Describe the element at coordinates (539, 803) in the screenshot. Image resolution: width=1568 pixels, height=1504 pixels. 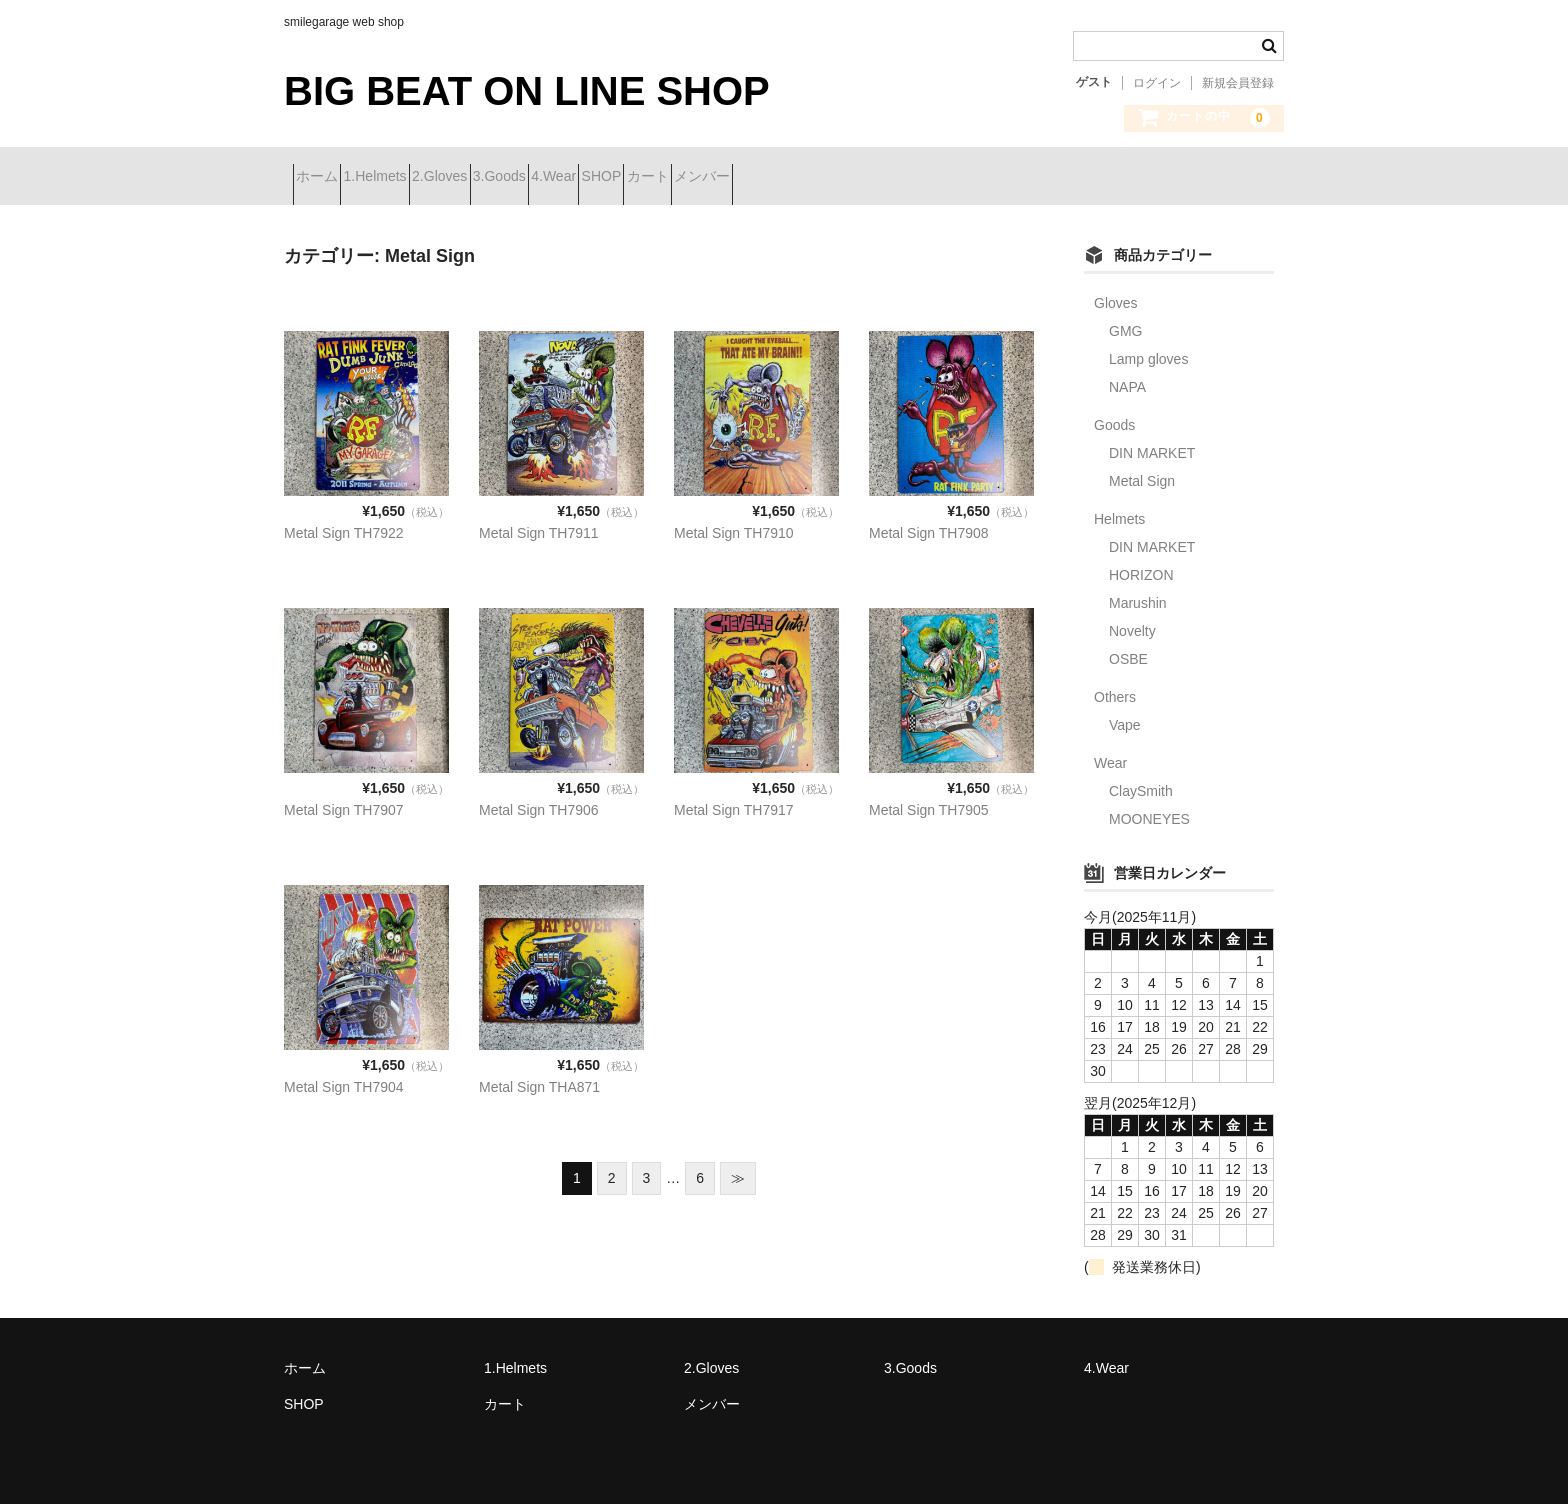
I see `Metal Sign TH7906` at that location.